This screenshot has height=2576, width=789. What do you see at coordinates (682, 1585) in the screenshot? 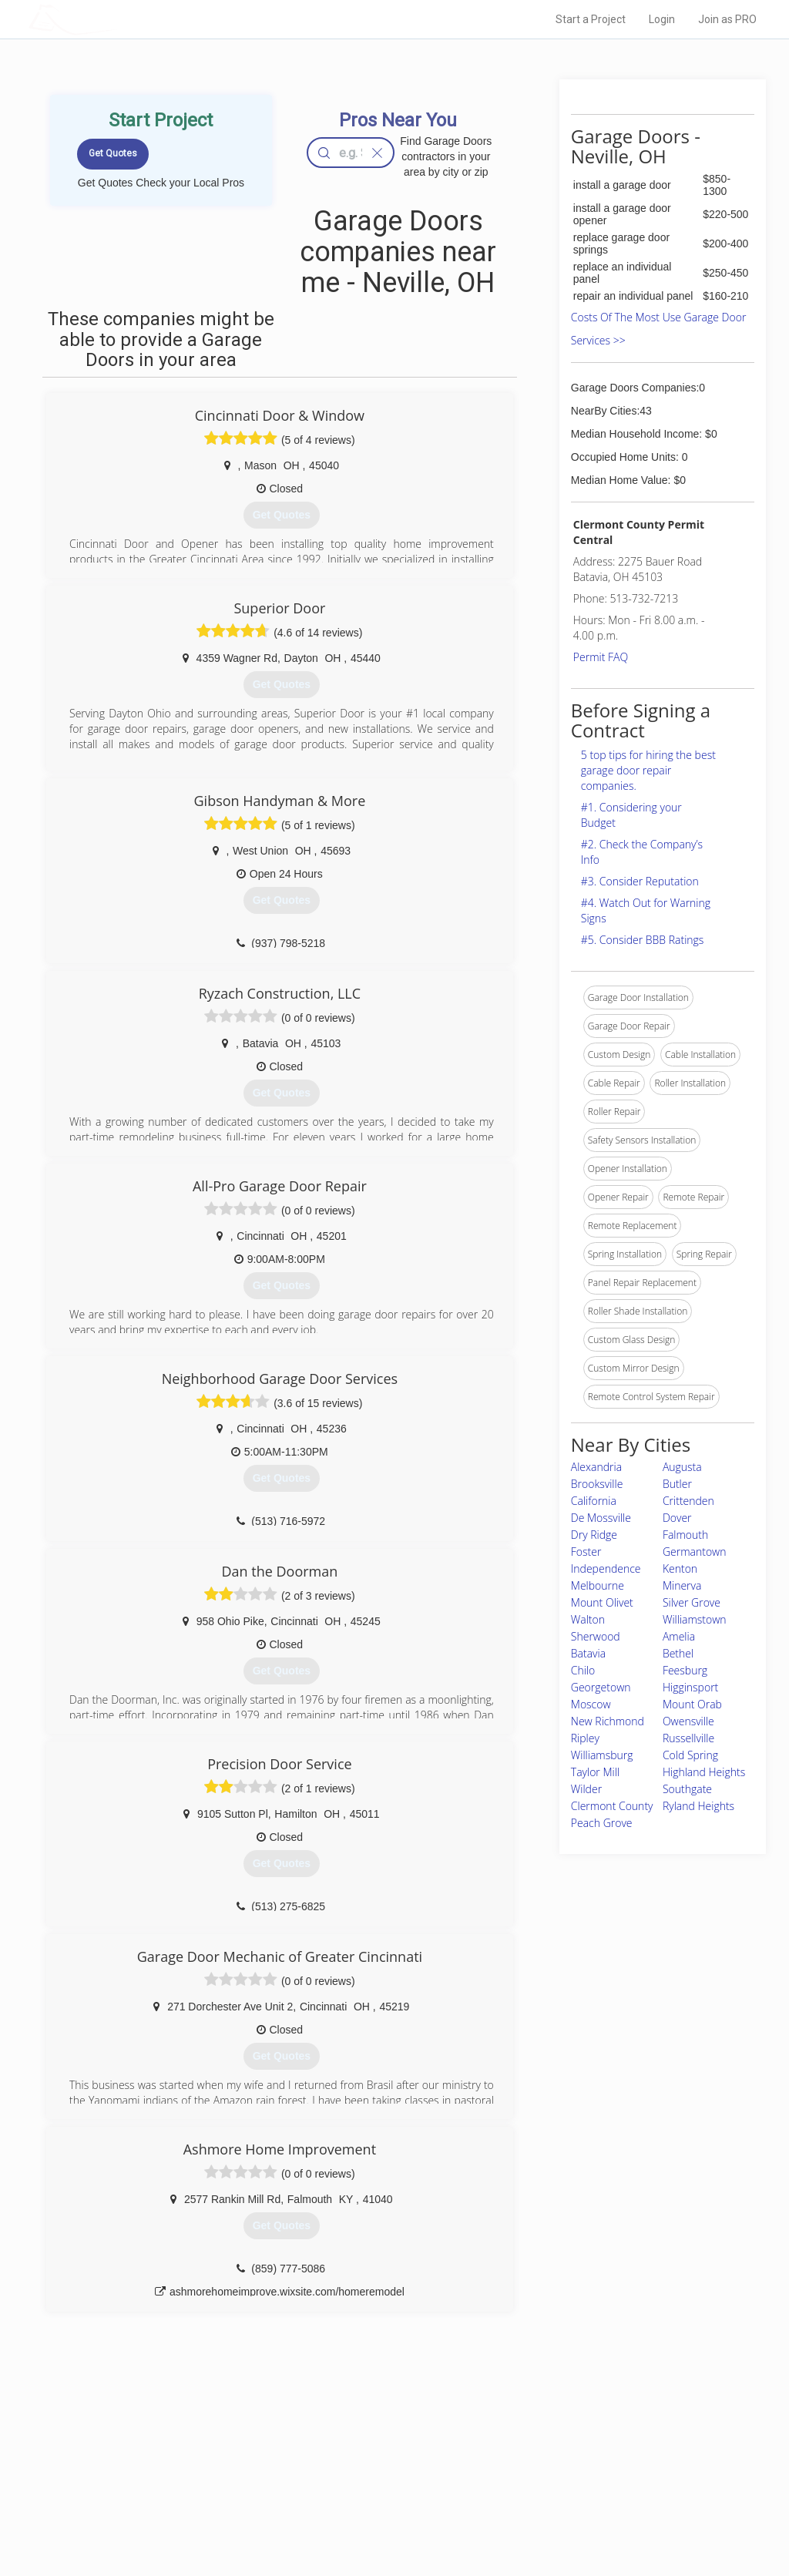
I see `Minerva` at bounding box center [682, 1585].